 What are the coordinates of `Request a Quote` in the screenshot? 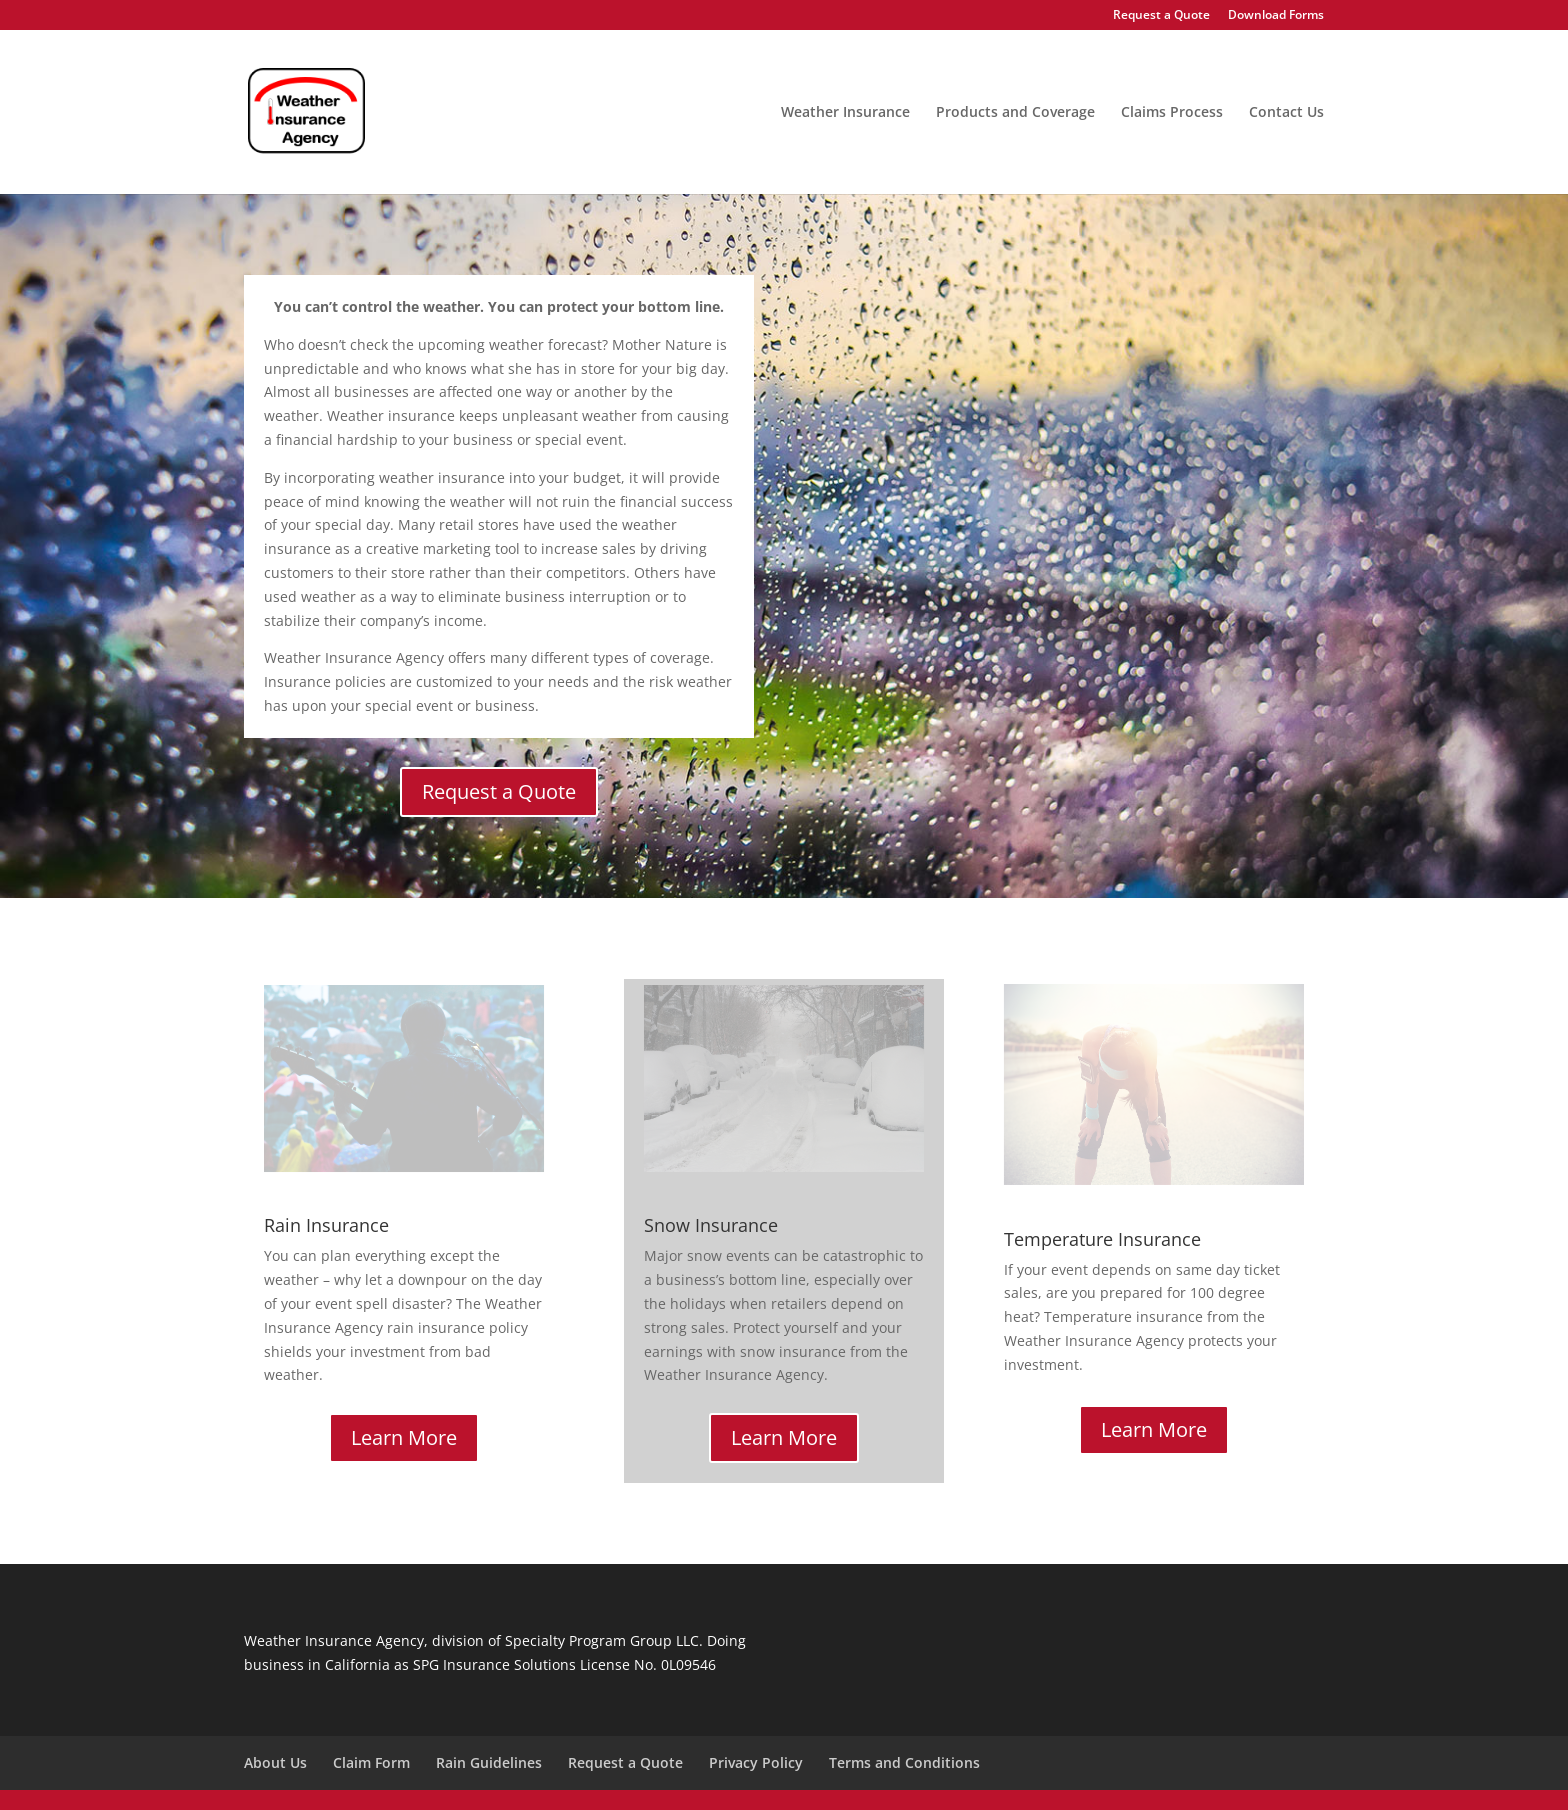 It's located at (1161, 16).